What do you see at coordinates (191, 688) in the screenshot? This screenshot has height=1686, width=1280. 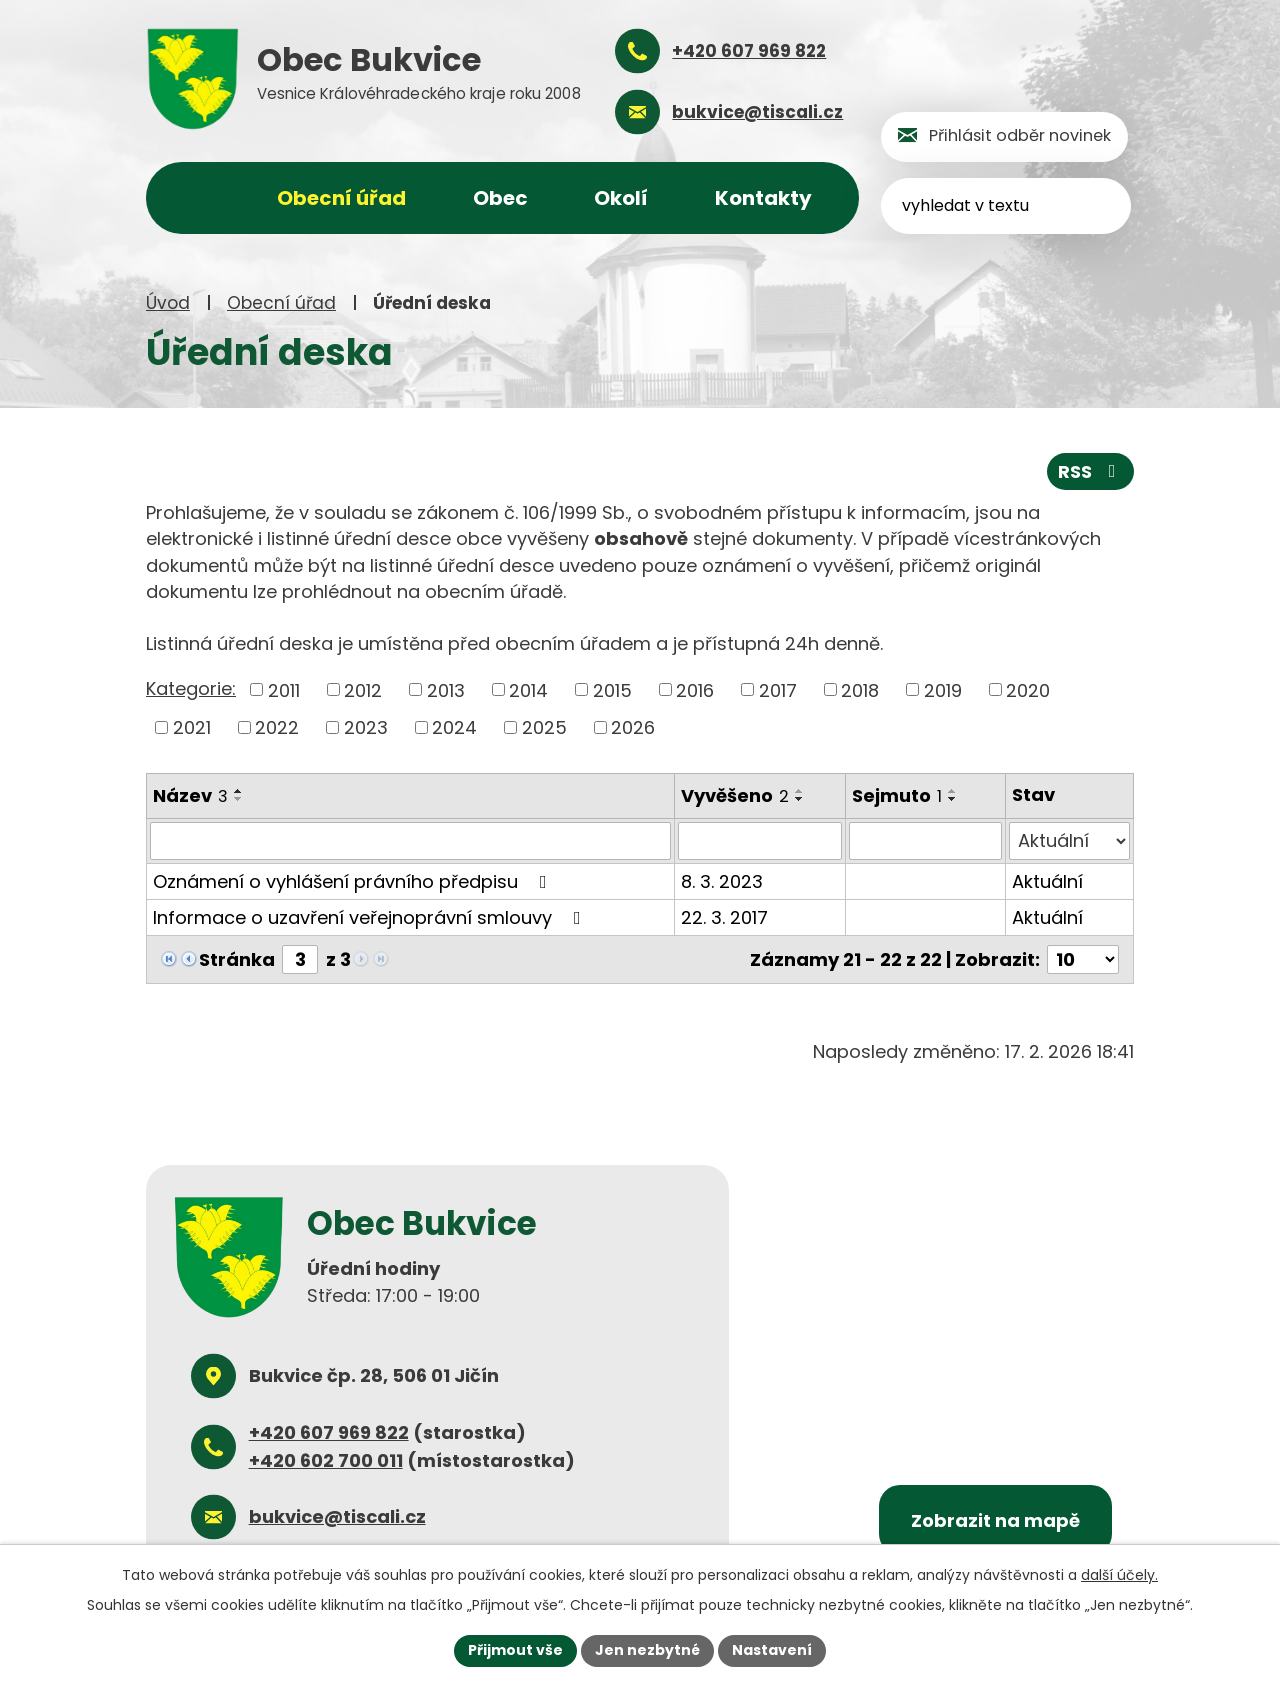 I see `Kategorie:` at bounding box center [191, 688].